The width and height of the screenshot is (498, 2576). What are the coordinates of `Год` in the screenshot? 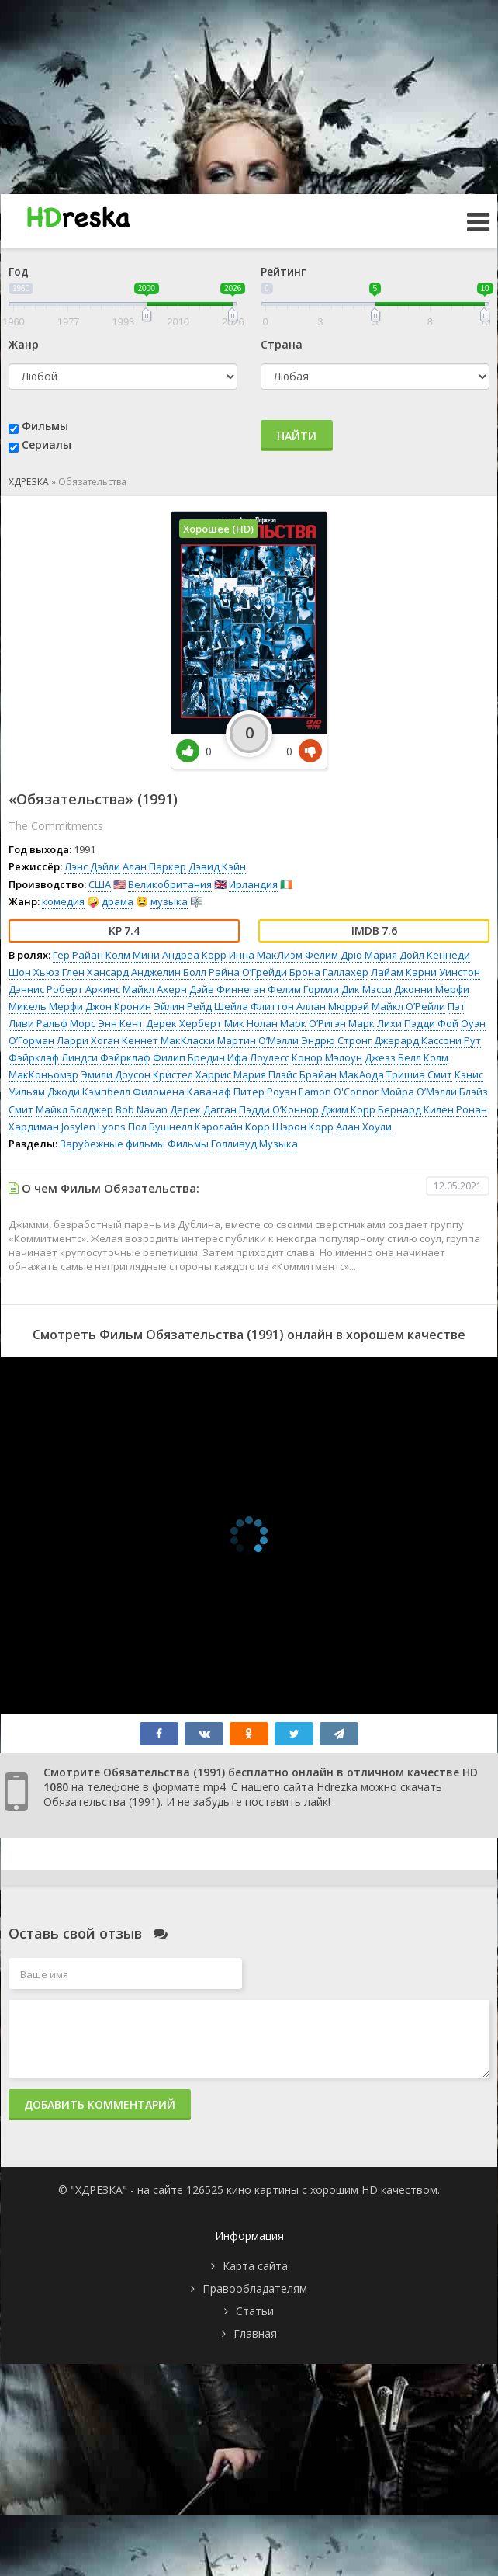 It's located at (19, 271).